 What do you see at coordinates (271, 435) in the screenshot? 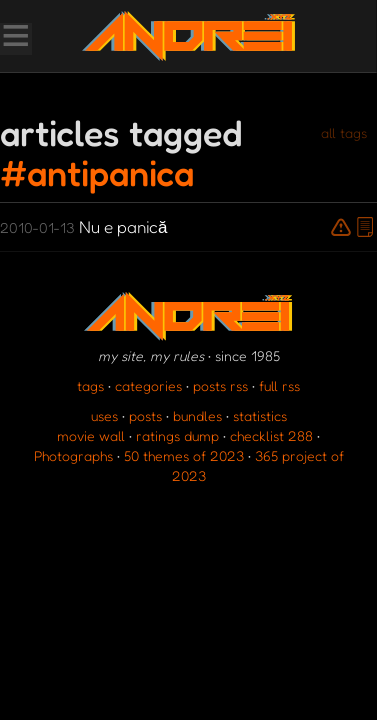
I see `checklist 288` at bounding box center [271, 435].